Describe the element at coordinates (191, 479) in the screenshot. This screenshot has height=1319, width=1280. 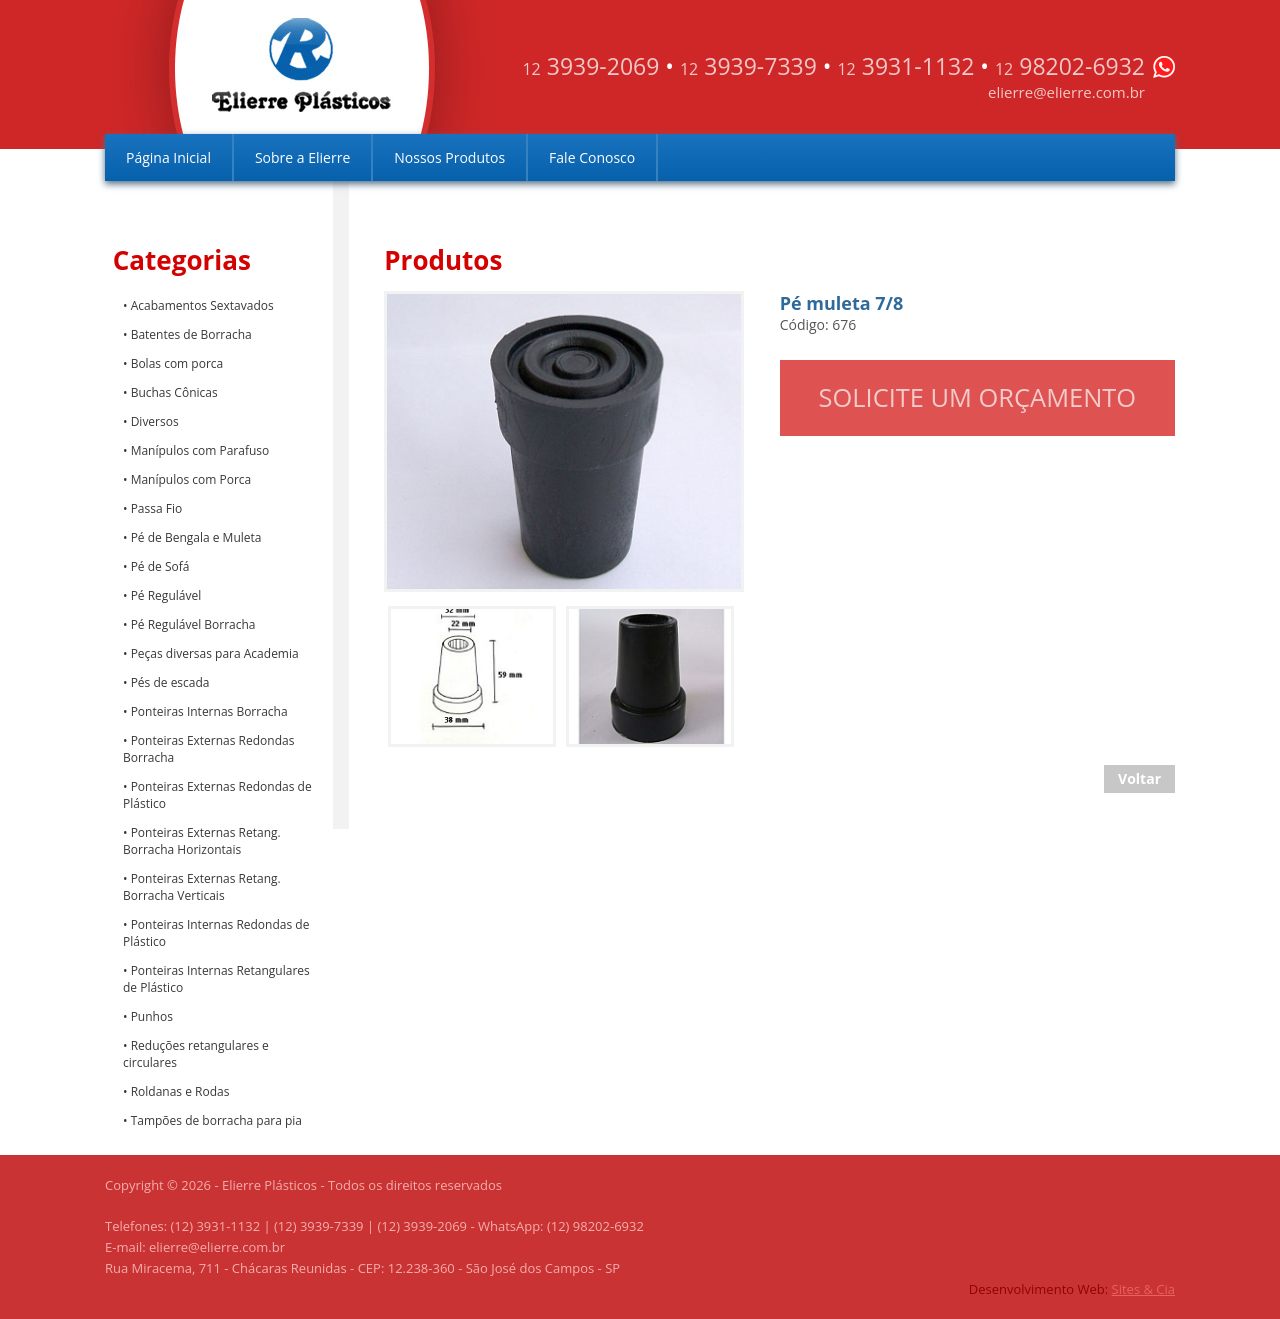
I see `Manípulos com Porca` at that location.